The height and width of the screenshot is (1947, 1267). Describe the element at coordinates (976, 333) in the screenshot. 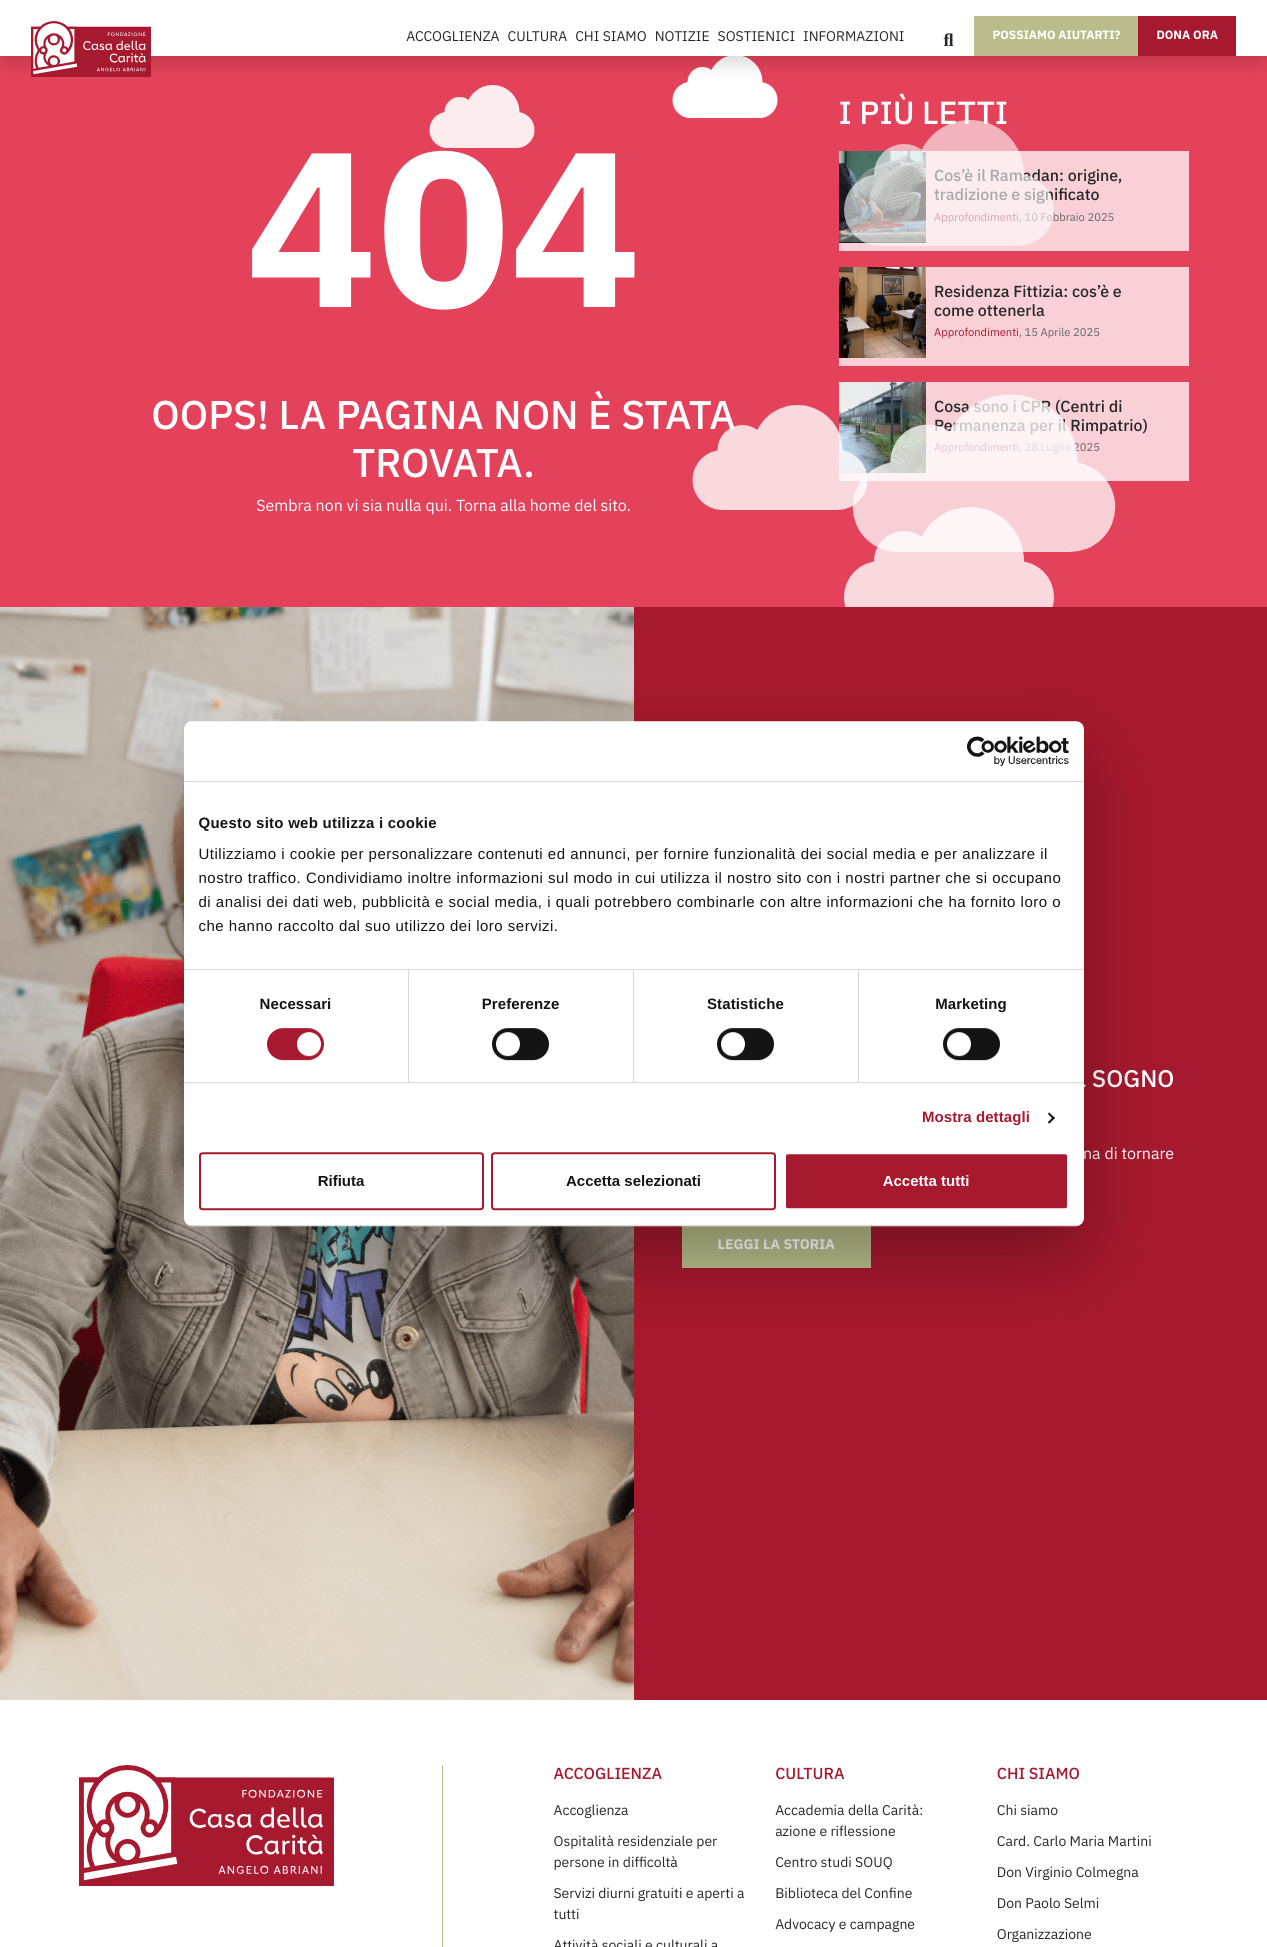

I see `Approfondimenti` at that location.